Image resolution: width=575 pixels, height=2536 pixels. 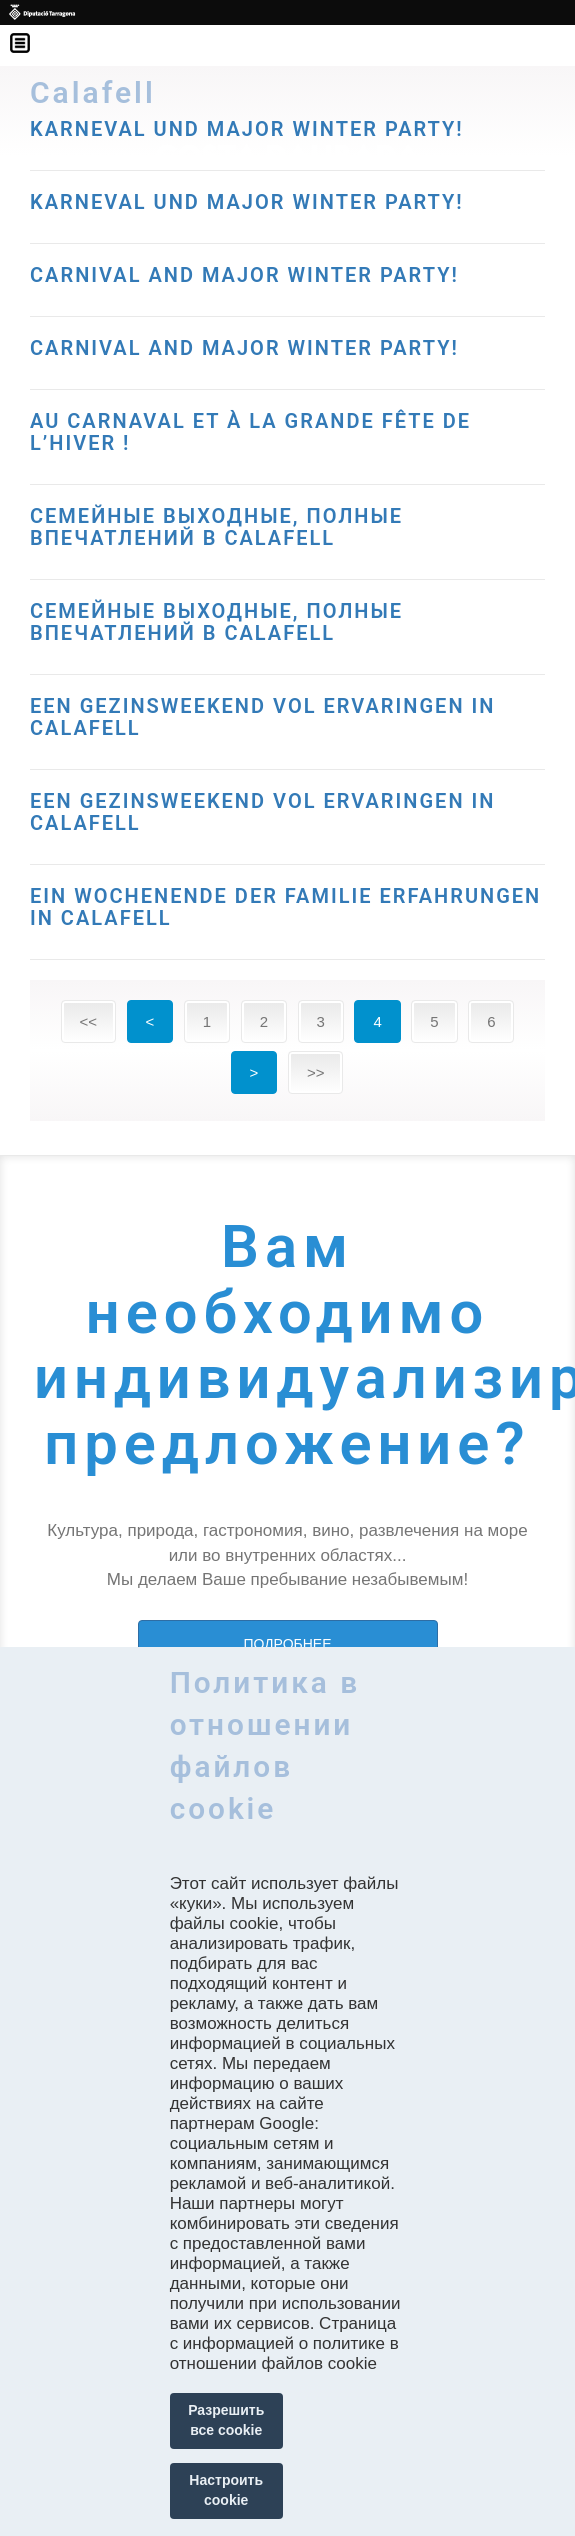 What do you see at coordinates (250, 432) in the screenshot?
I see `AU CARNAVAL ET À LA GRANDE FÊTE DE L’HIVER !` at bounding box center [250, 432].